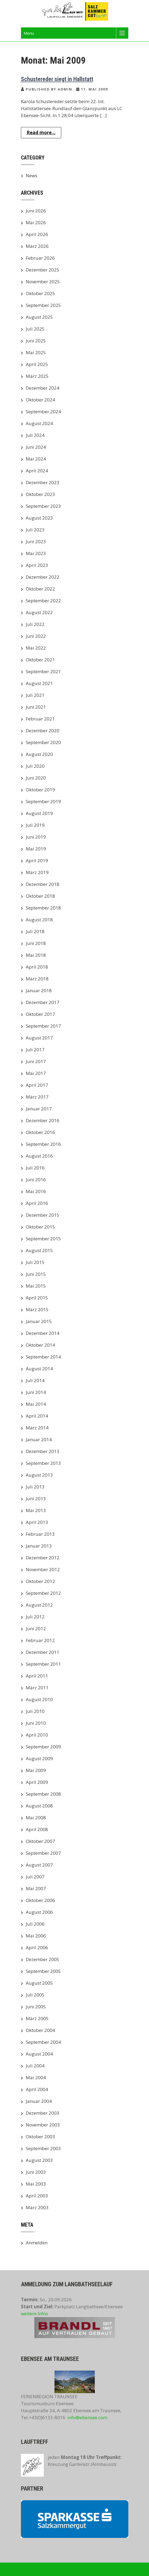  I want to click on Read more..., so click(41, 132).